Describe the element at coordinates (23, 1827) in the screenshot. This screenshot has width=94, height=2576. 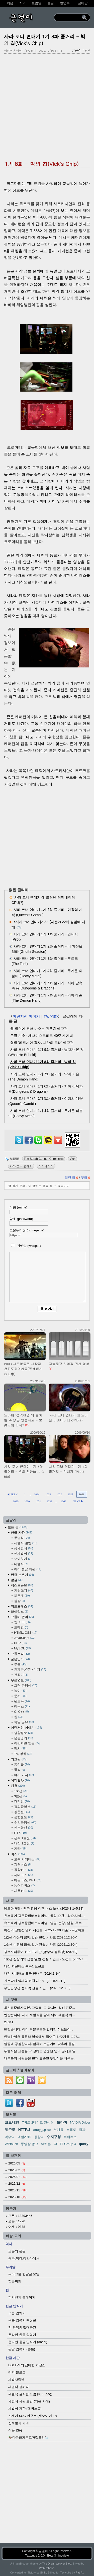
I see `신분당선` at that location.